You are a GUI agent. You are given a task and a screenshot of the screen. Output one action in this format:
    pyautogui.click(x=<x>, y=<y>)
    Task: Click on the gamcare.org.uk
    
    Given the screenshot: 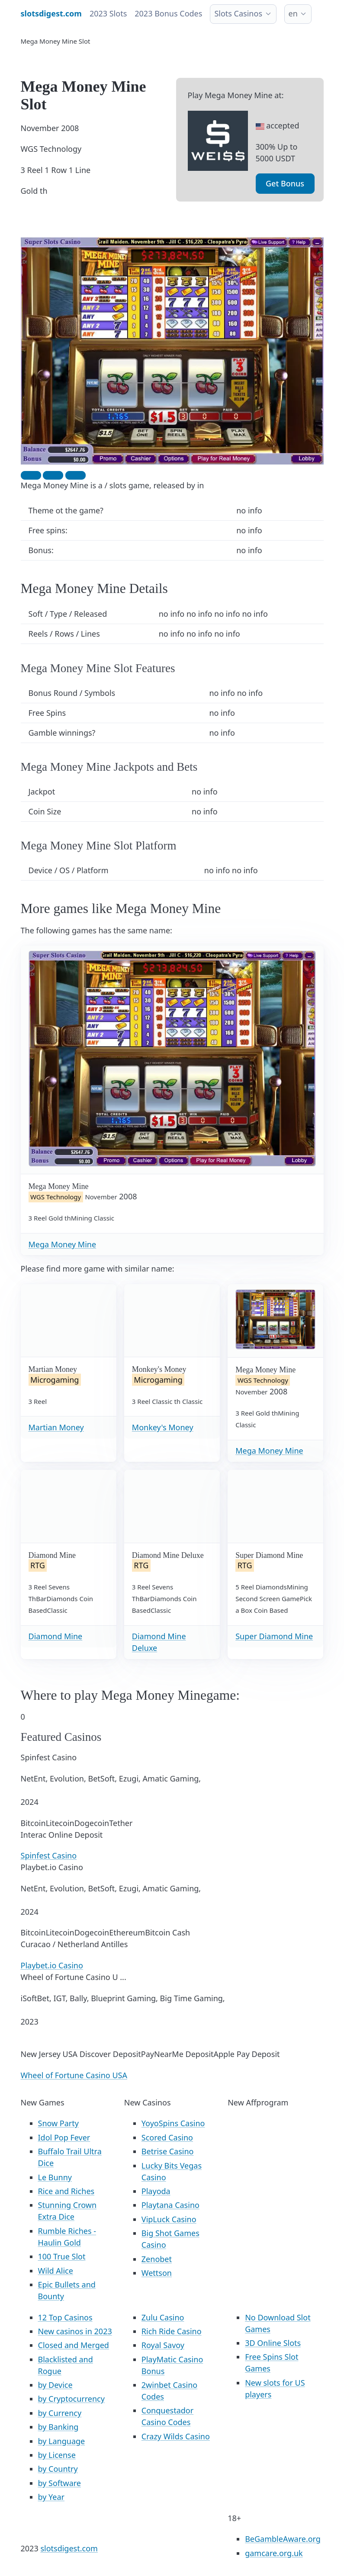 What is the action you would take?
    pyautogui.click(x=274, y=2553)
    